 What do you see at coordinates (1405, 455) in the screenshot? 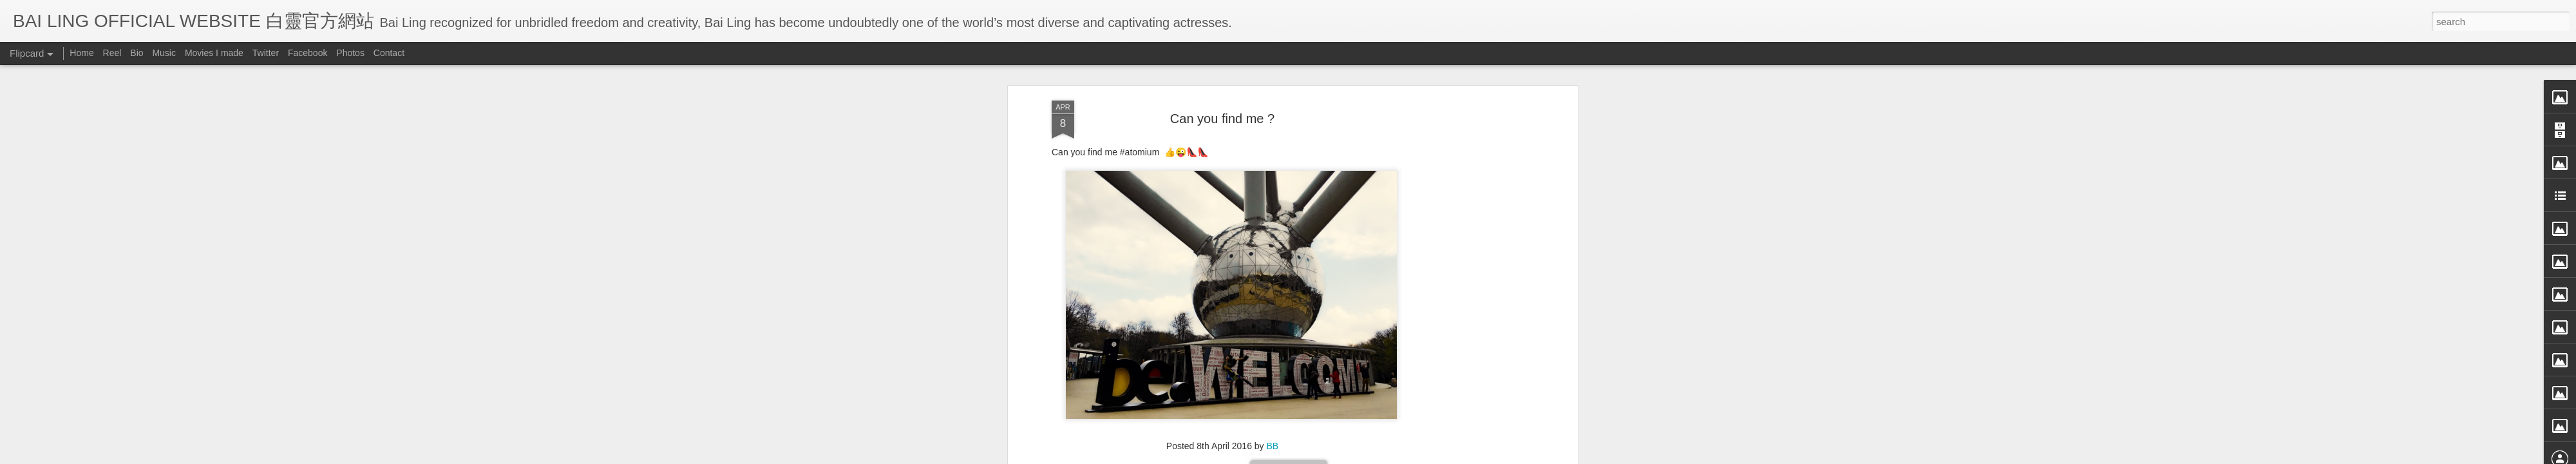
I see `Report Abuse` at bounding box center [1405, 455].